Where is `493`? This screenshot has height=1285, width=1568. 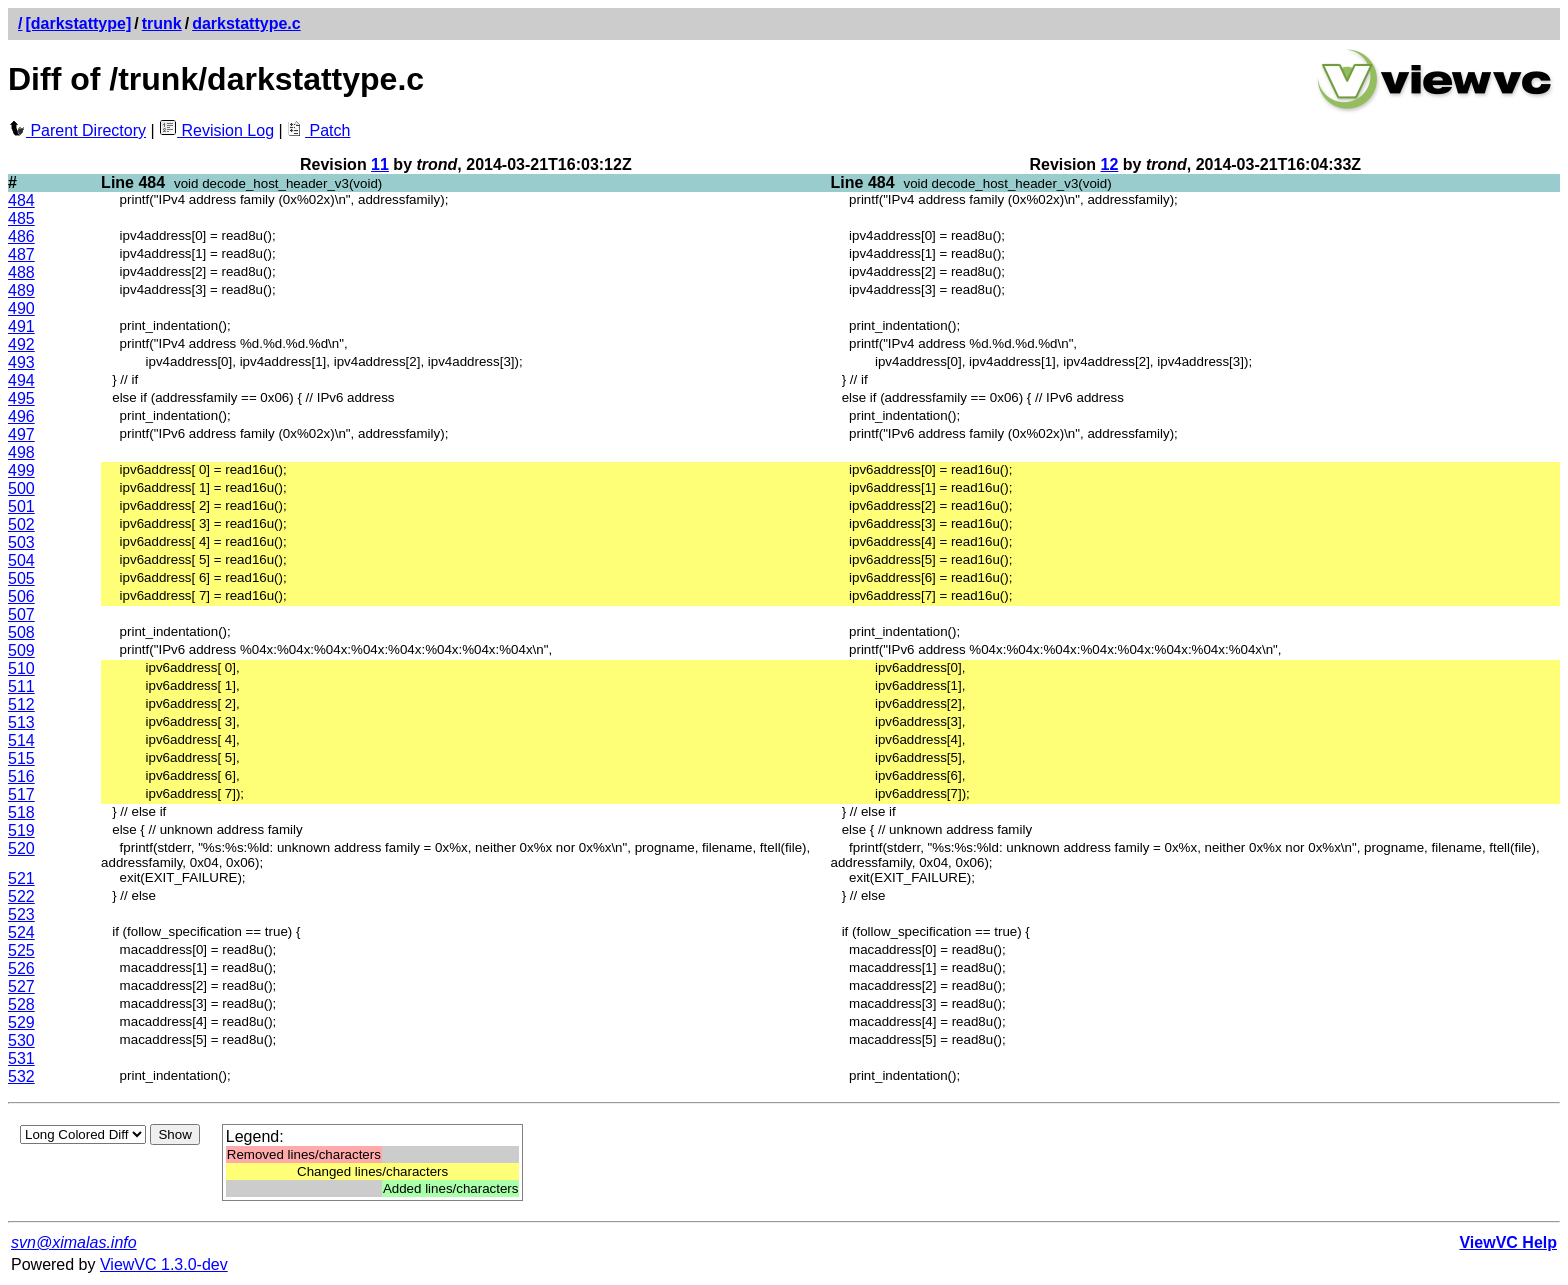 493 is located at coordinates (21, 362).